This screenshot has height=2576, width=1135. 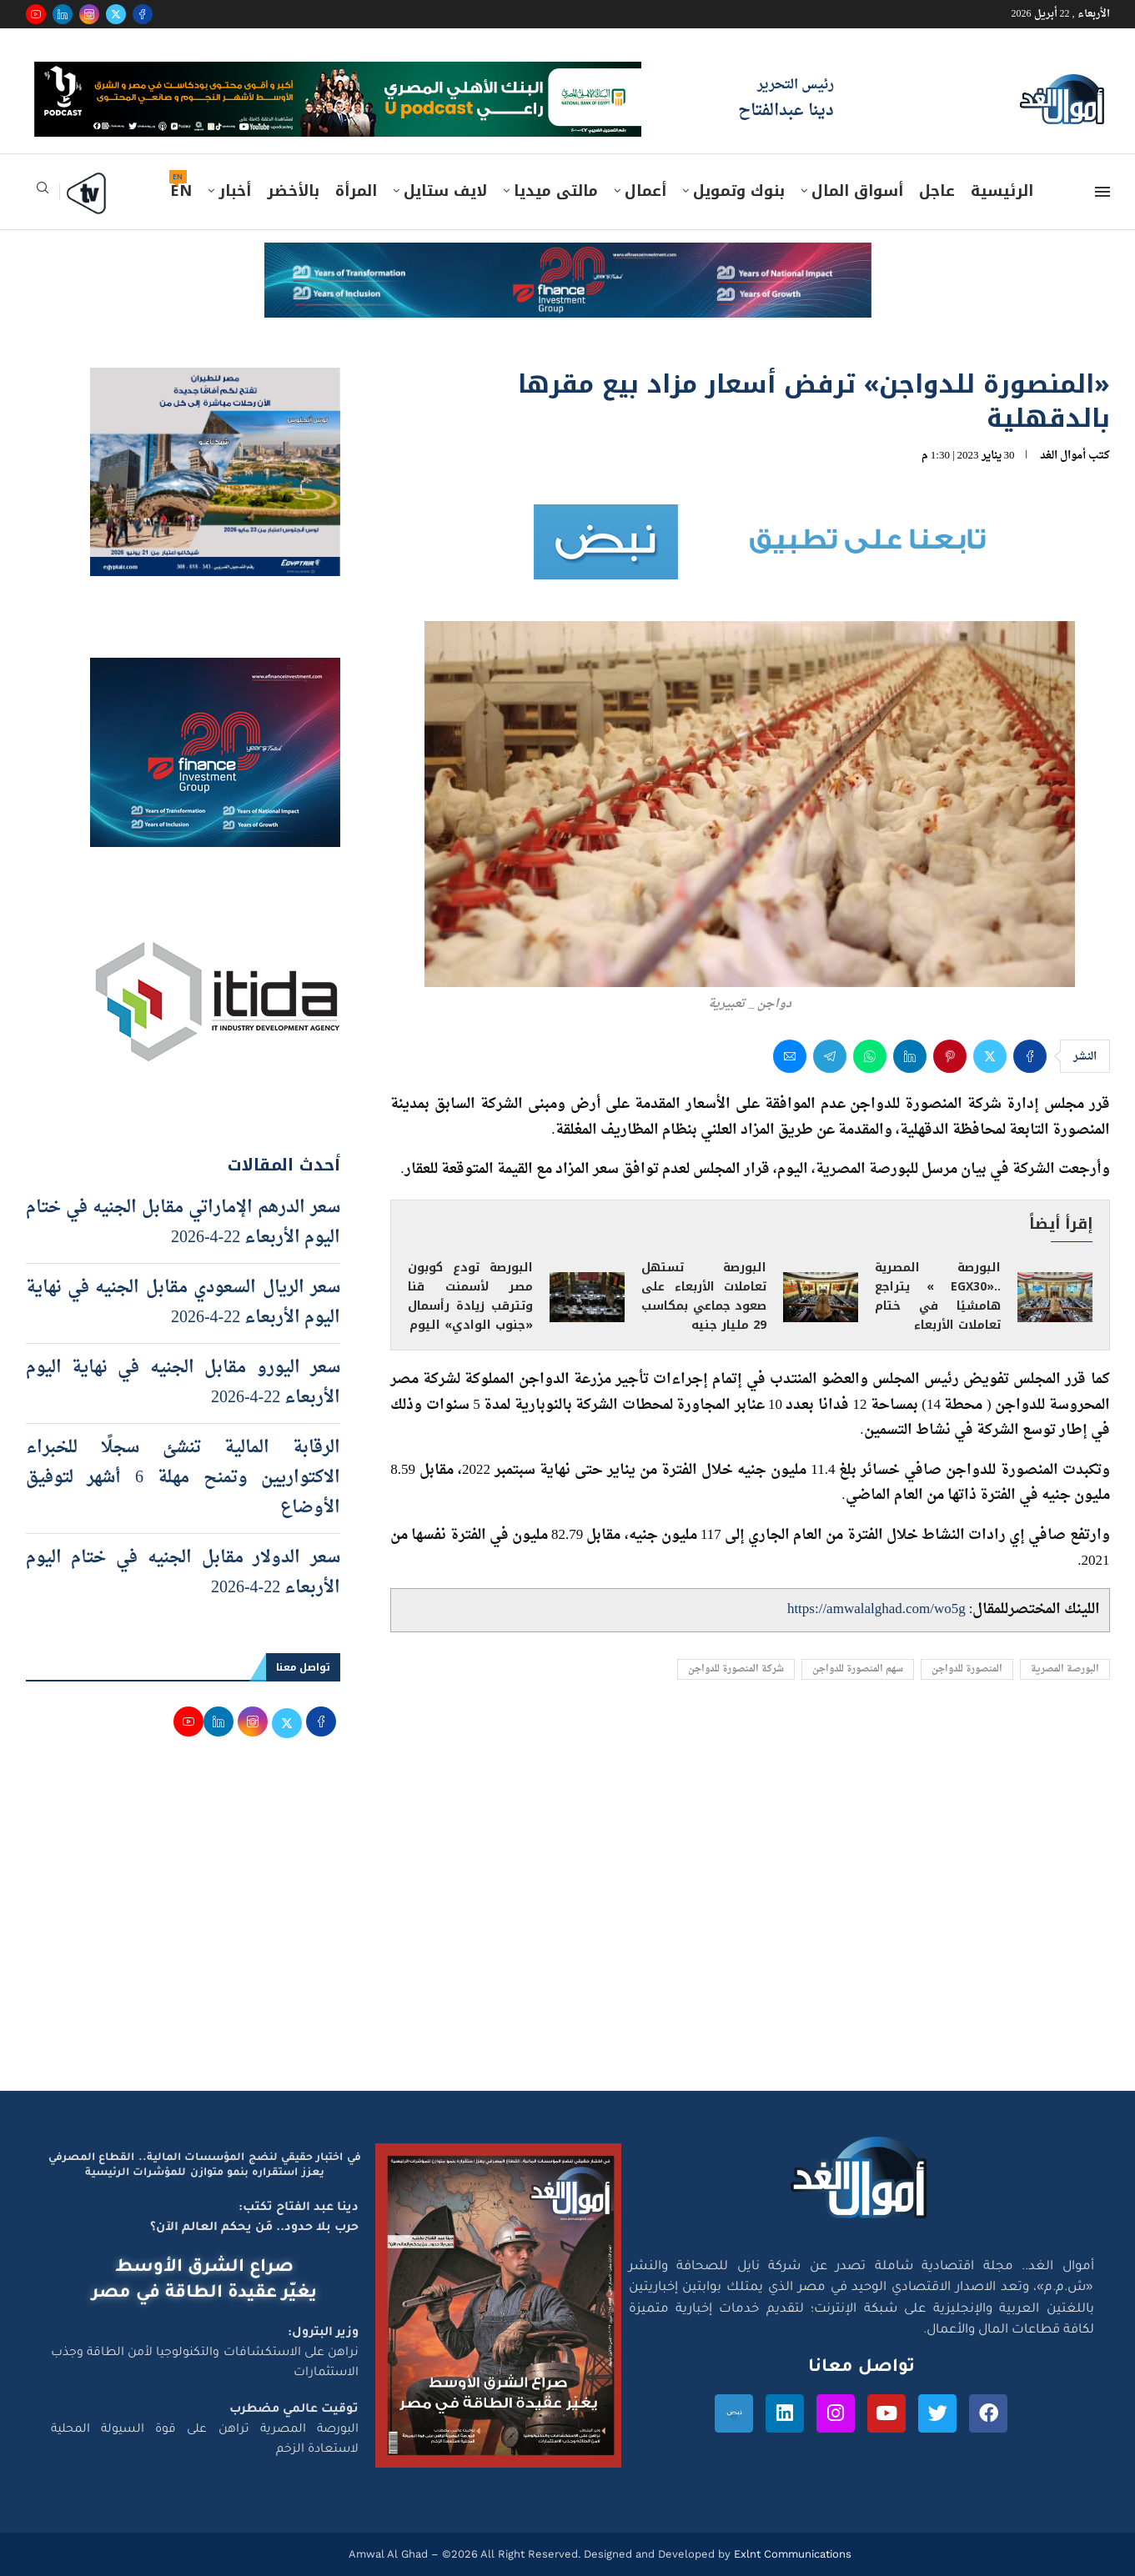 I want to click on البورصة المصرية ..«EGX30 » يتراجع هامشيًا في ختام تعاملات الأربعاء, so click(x=937, y=1296).